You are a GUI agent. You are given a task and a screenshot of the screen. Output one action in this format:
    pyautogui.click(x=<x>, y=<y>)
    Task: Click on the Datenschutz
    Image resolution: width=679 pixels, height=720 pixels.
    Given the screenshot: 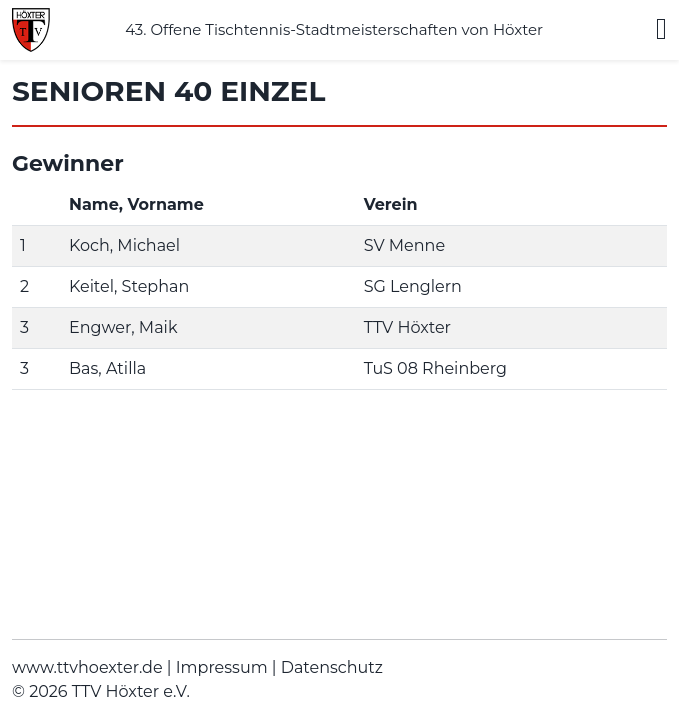 What is the action you would take?
    pyautogui.click(x=332, y=667)
    